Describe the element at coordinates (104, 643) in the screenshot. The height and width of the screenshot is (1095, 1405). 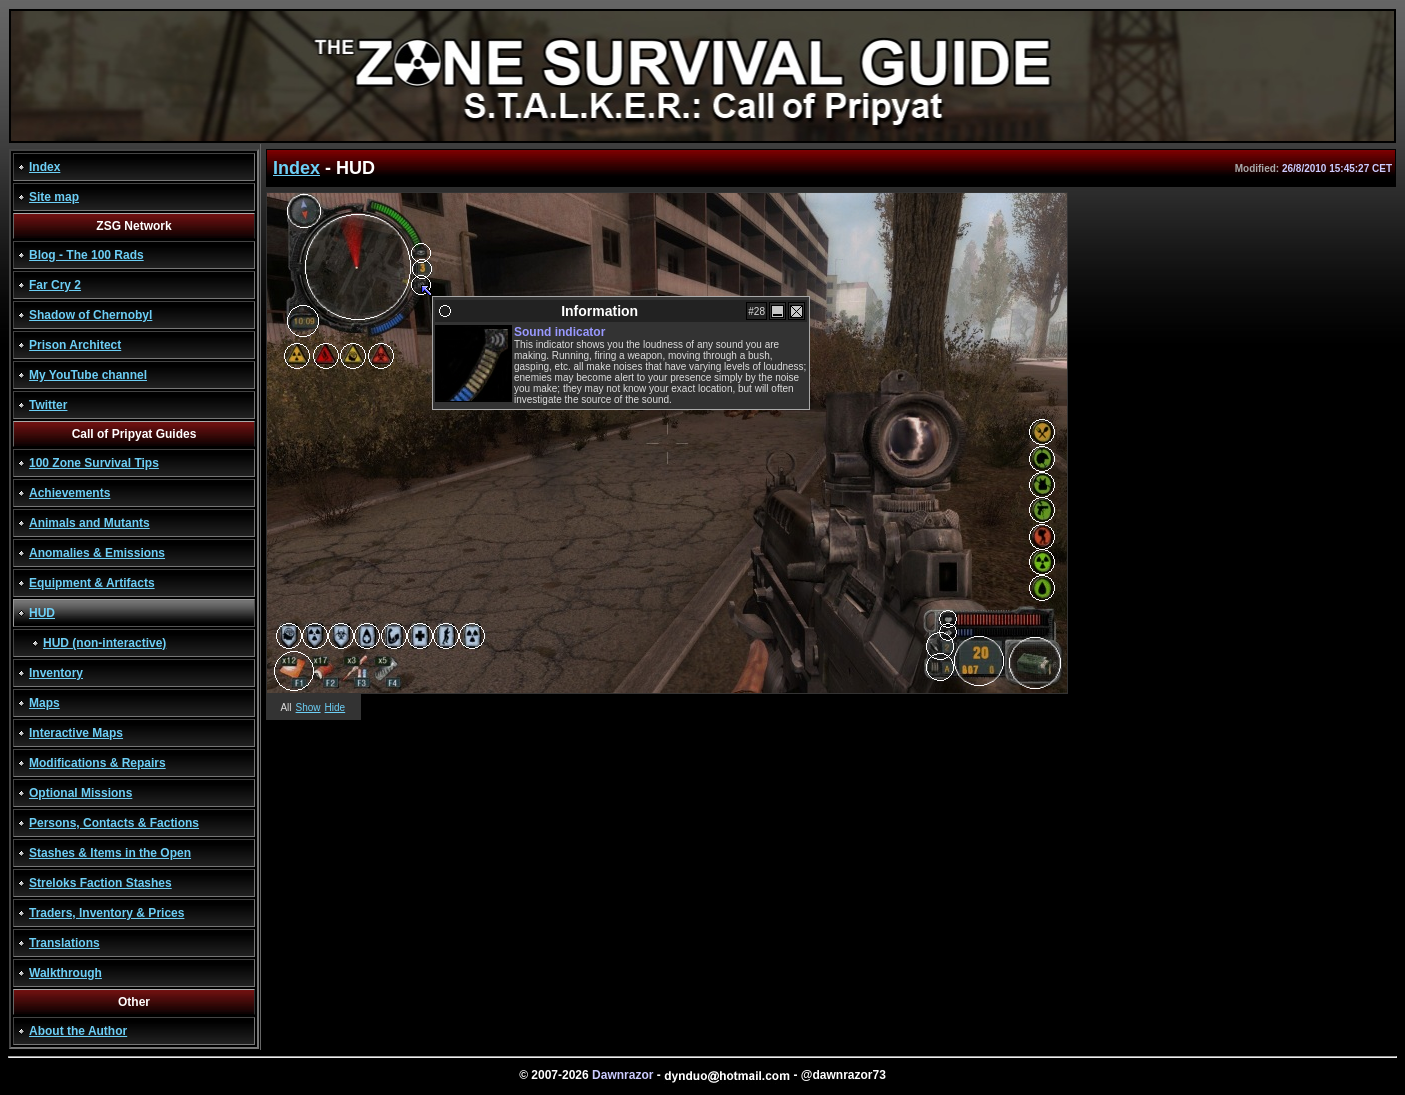
I see `HUD (non-interactive)` at that location.